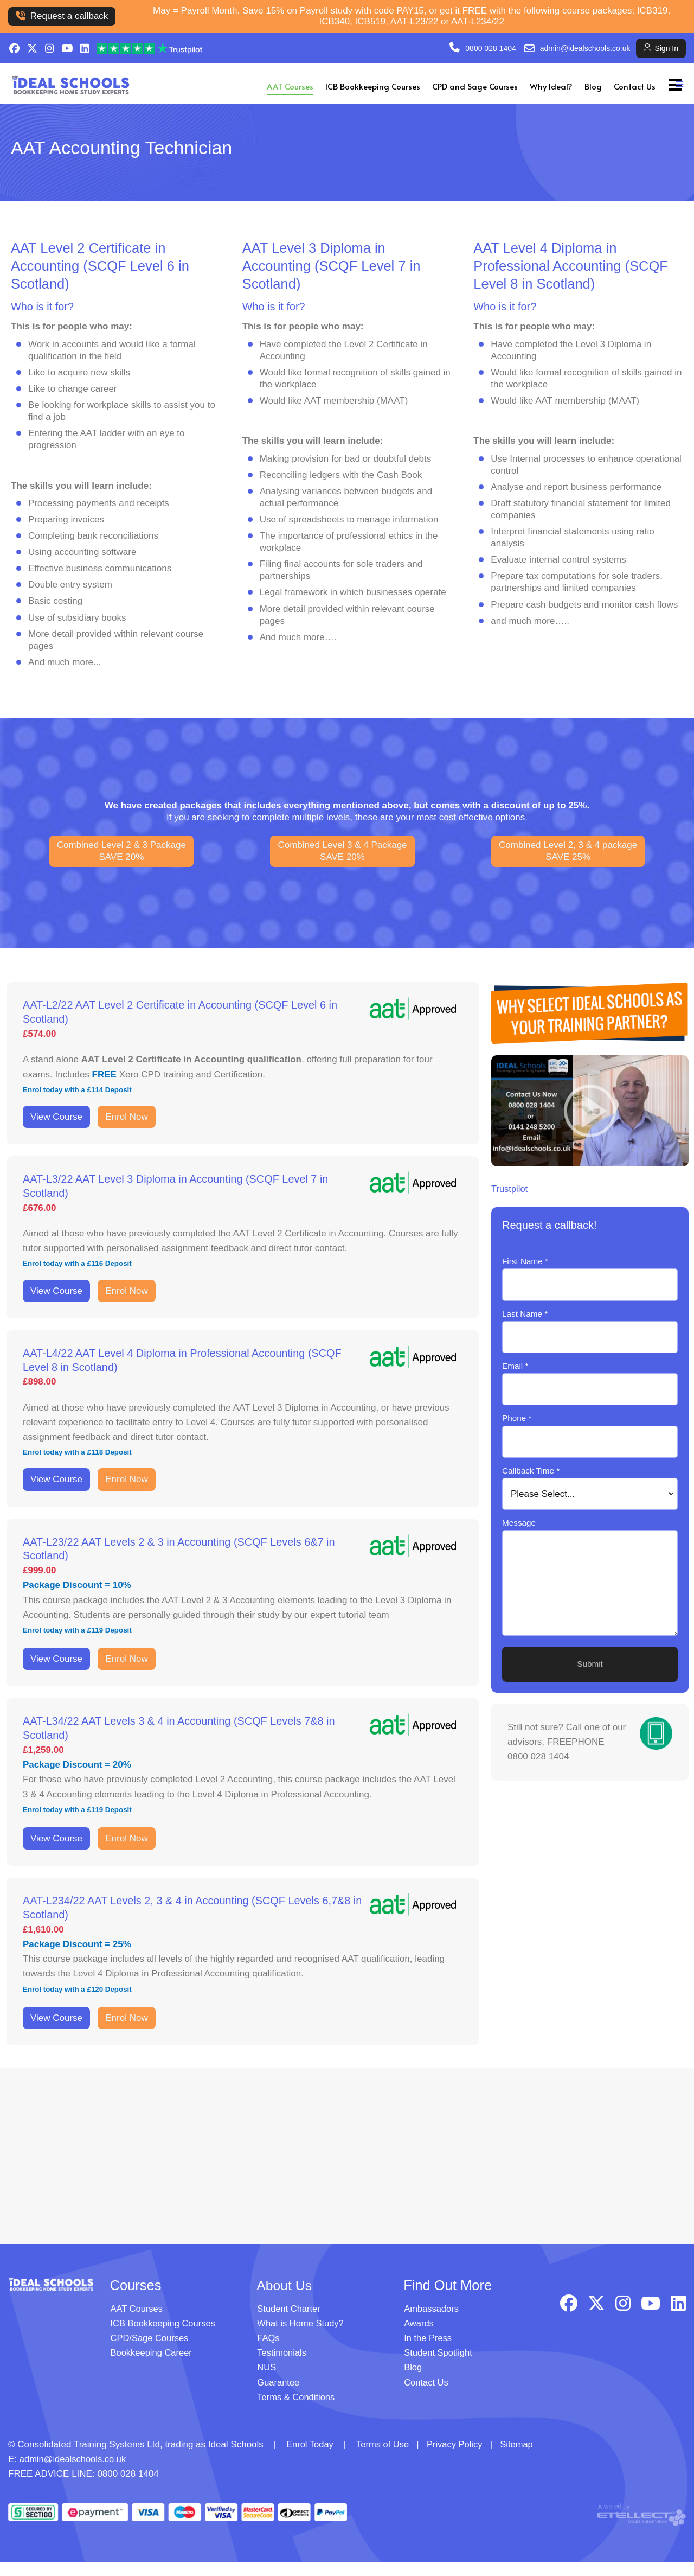 This screenshot has height=2576, width=694. Describe the element at coordinates (151, 2352) in the screenshot. I see `CPD/Sage Courses` at that location.